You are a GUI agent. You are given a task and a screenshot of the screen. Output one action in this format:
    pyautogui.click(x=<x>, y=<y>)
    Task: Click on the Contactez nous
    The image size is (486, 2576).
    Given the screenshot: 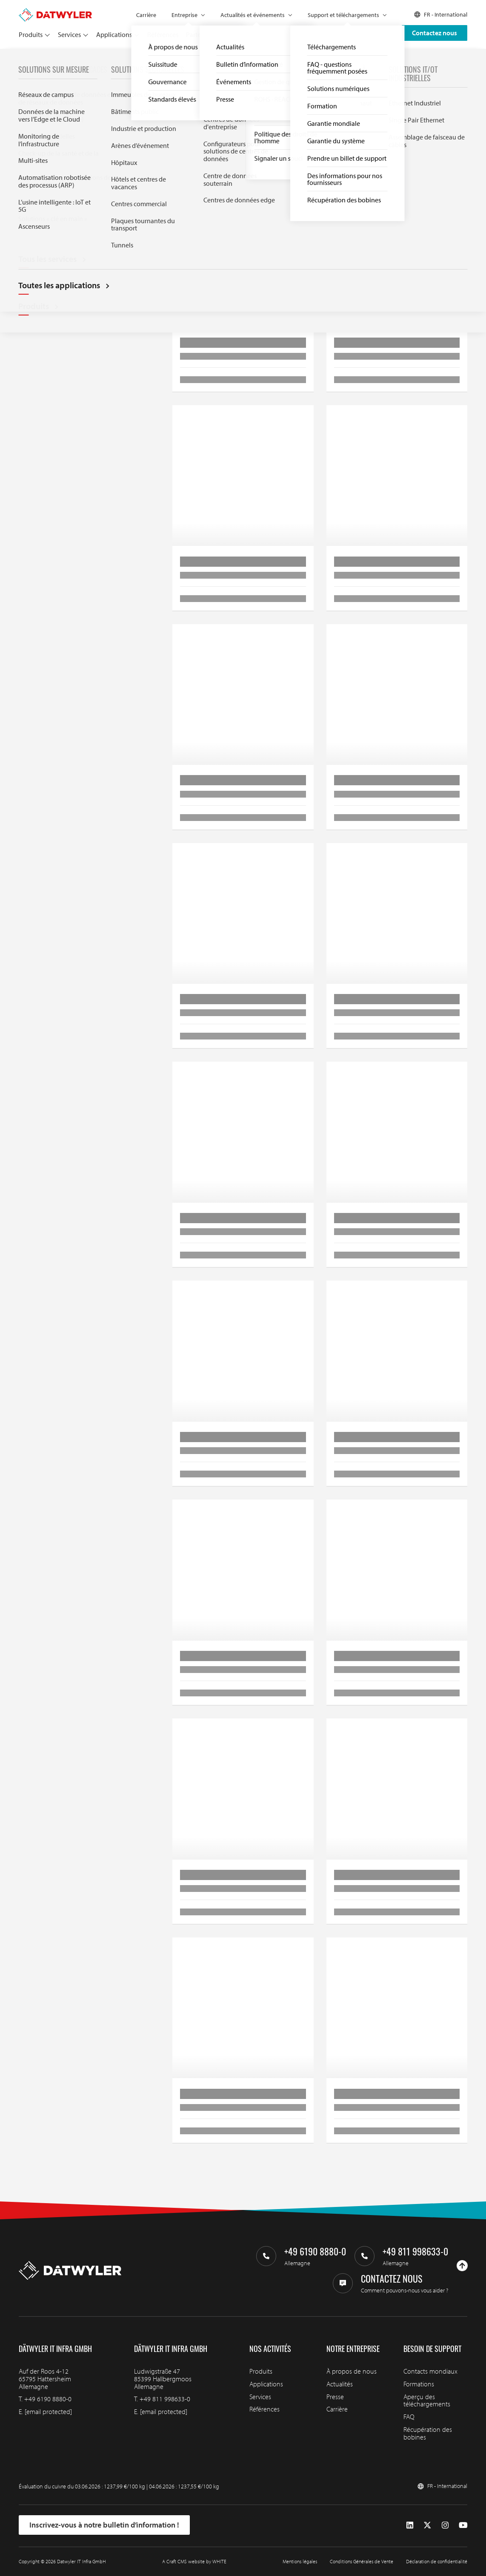 What is the action you would take?
    pyautogui.click(x=434, y=32)
    